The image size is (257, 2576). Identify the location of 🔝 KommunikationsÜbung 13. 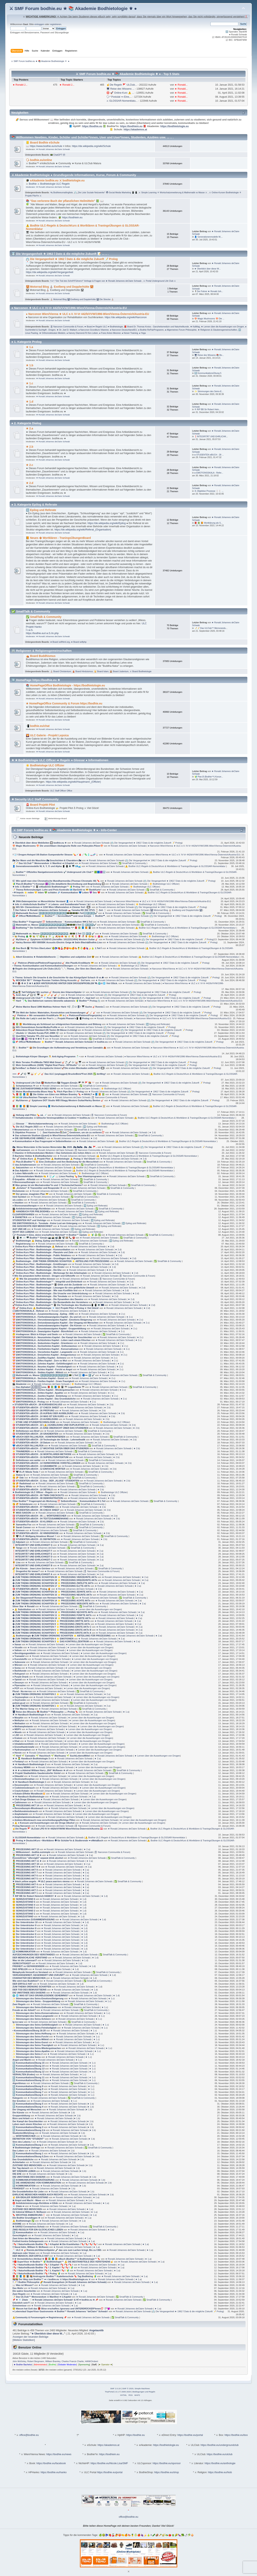
(28, 2068).